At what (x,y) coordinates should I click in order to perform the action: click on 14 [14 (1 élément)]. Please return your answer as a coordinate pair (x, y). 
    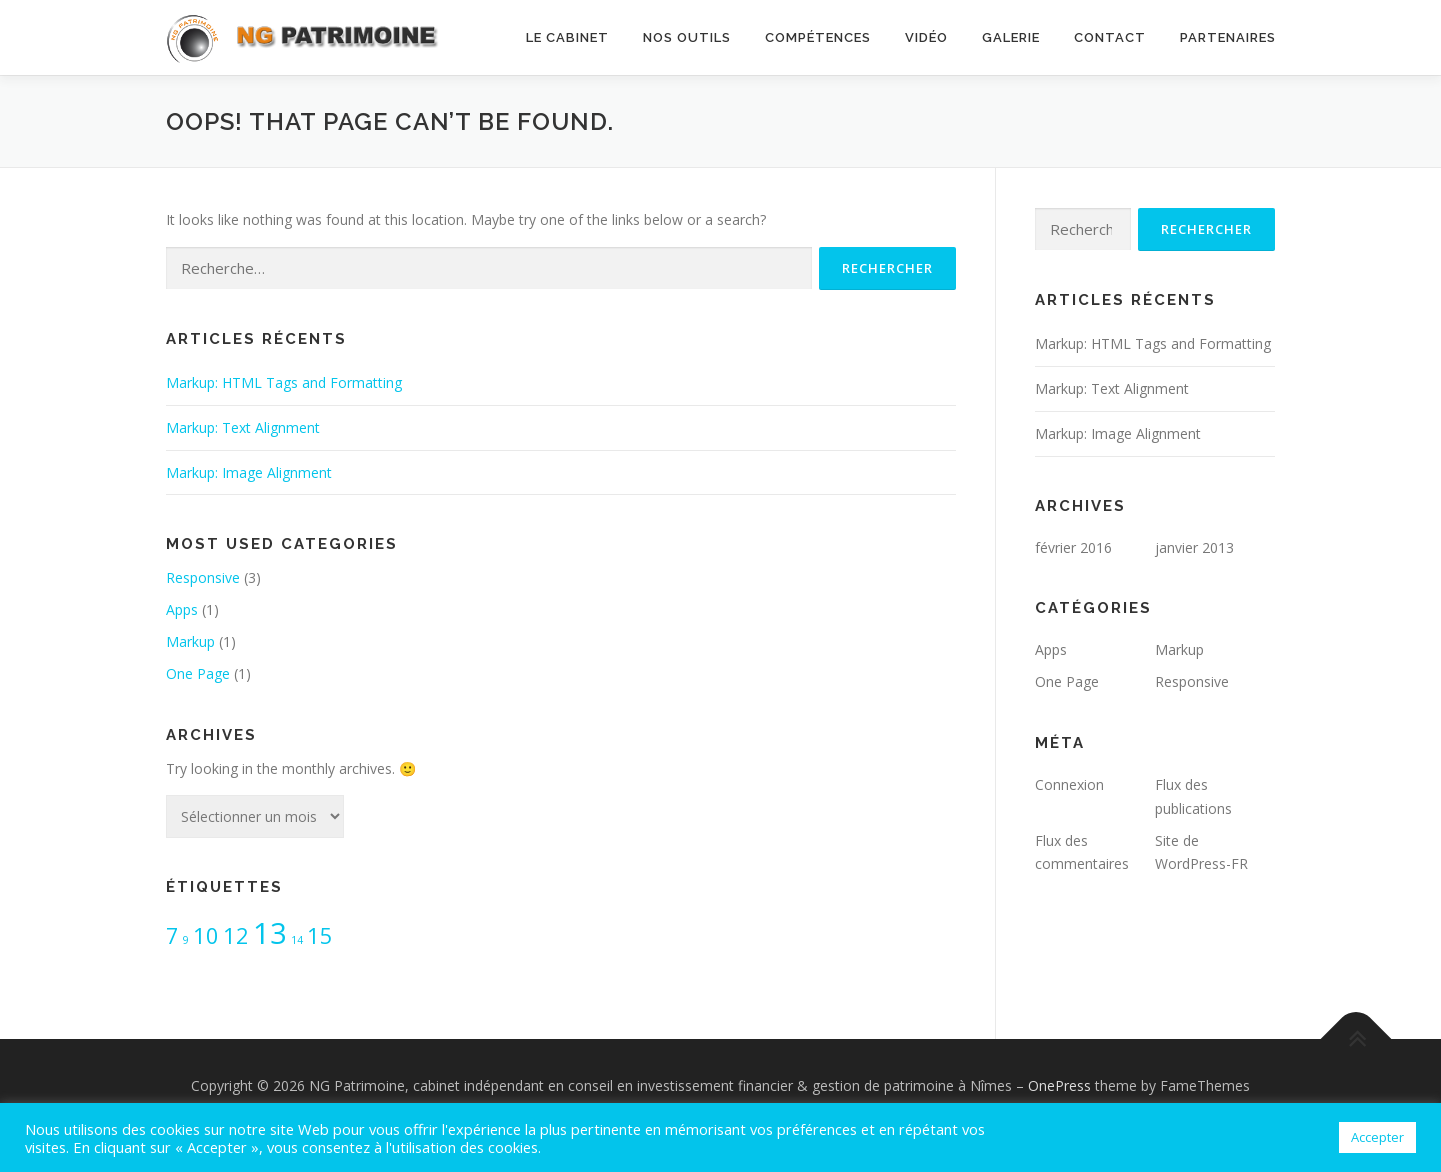
    Looking at the image, I should click on (297, 940).